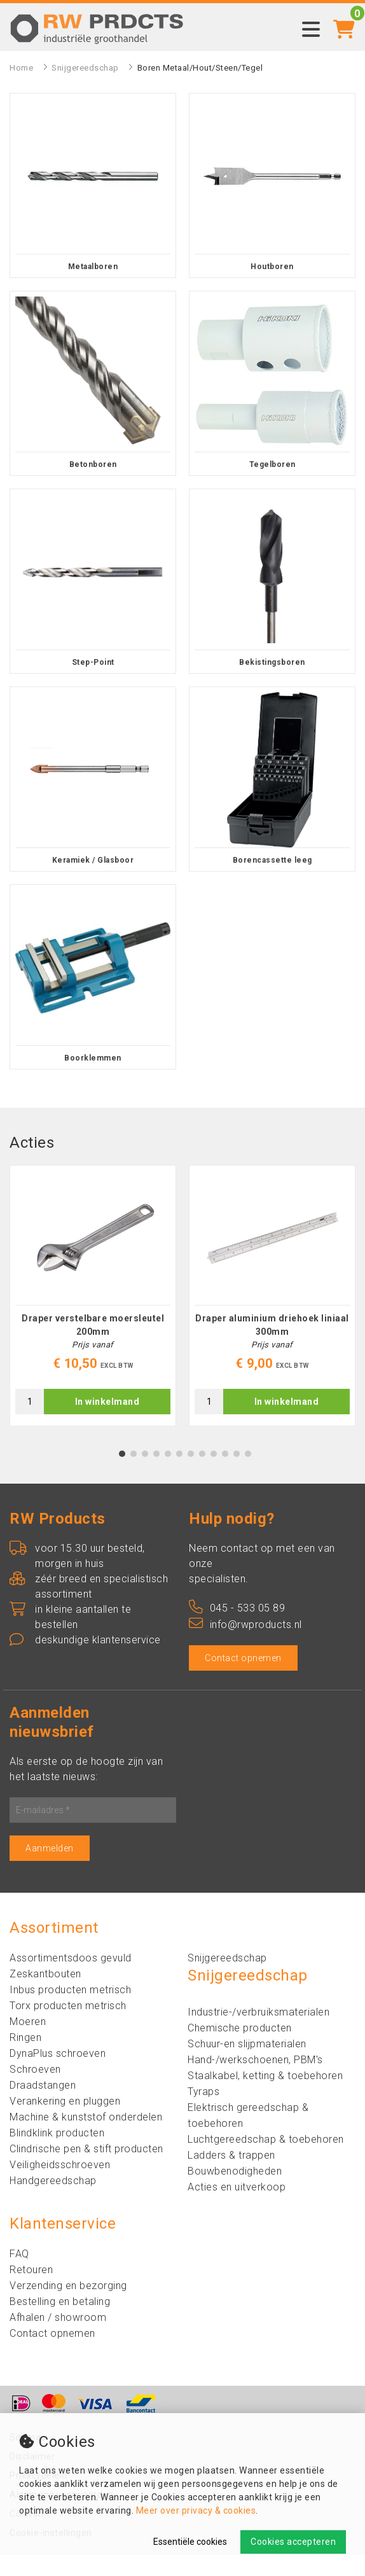 The width and height of the screenshot is (365, 2576). Describe the element at coordinates (235, 2192) in the screenshot. I see `Bouwbenodigheden` at that location.